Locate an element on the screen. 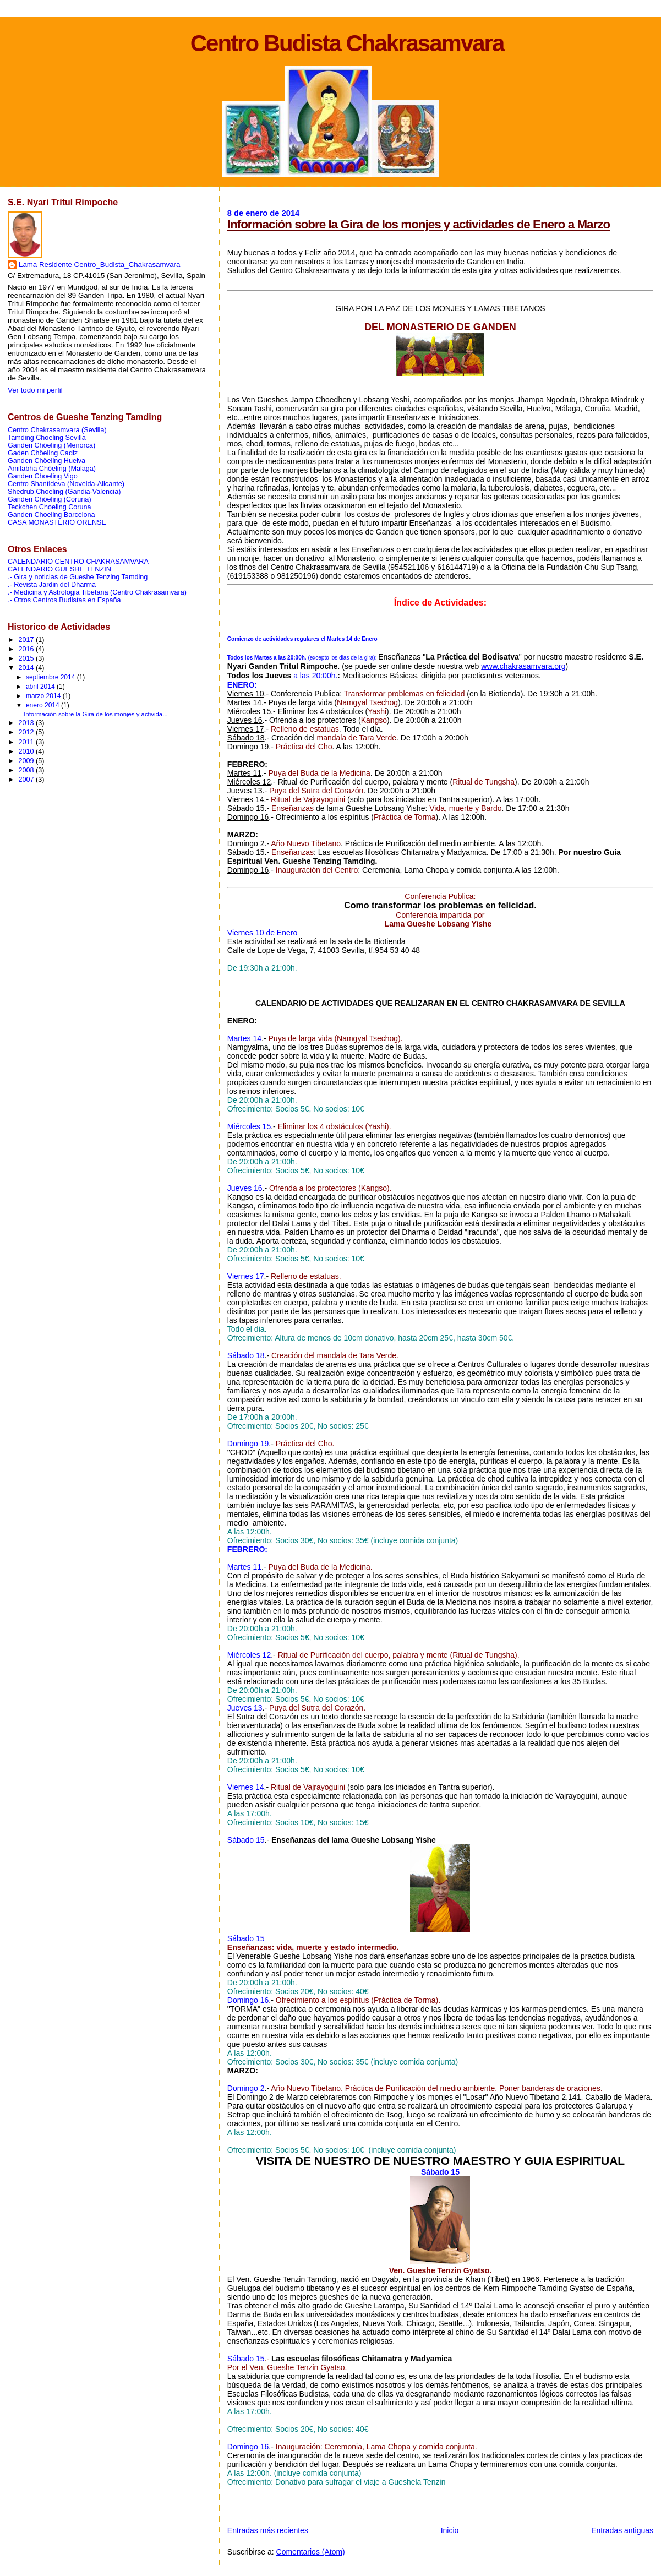 The height and width of the screenshot is (2576, 661). enero 2014 is located at coordinates (43, 705).